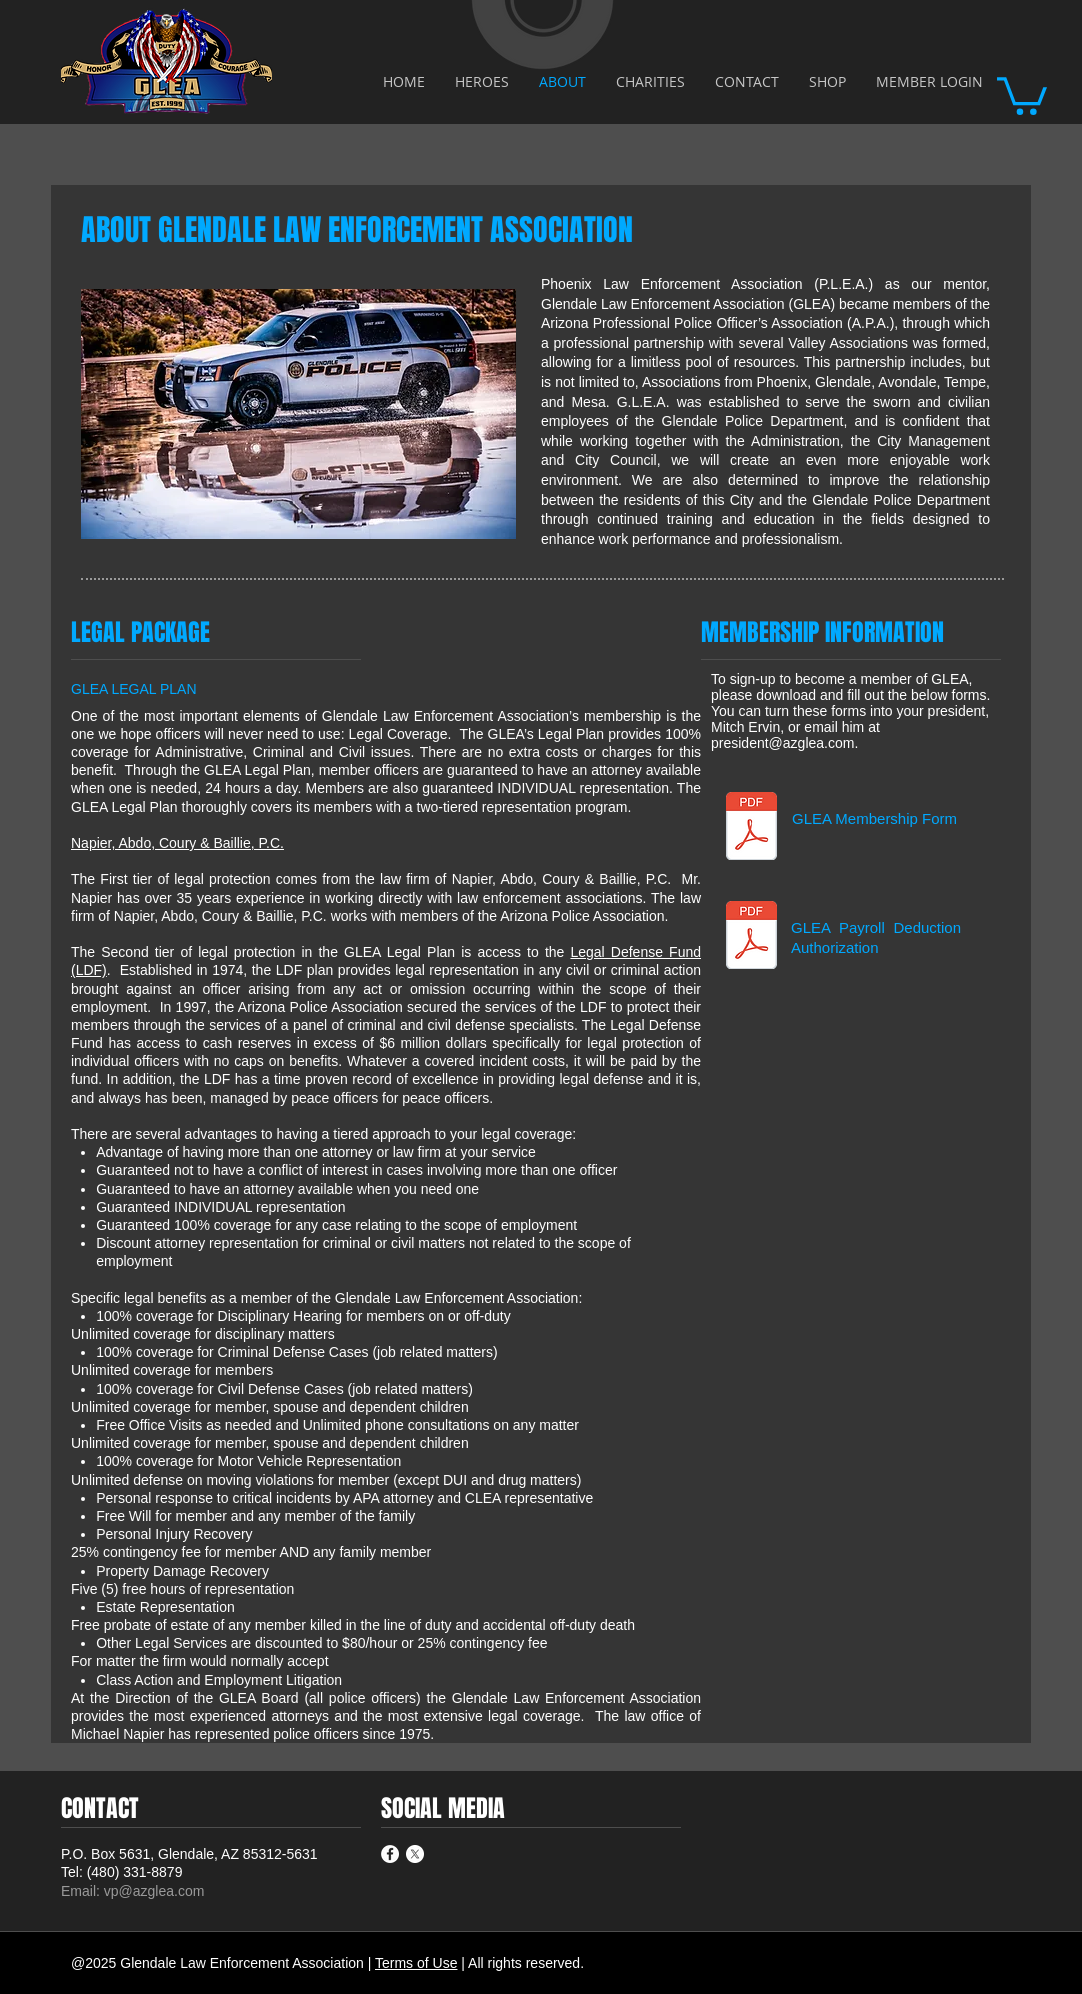 This screenshot has width=1082, height=1994. I want to click on Terms of Use, so click(416, 1963).